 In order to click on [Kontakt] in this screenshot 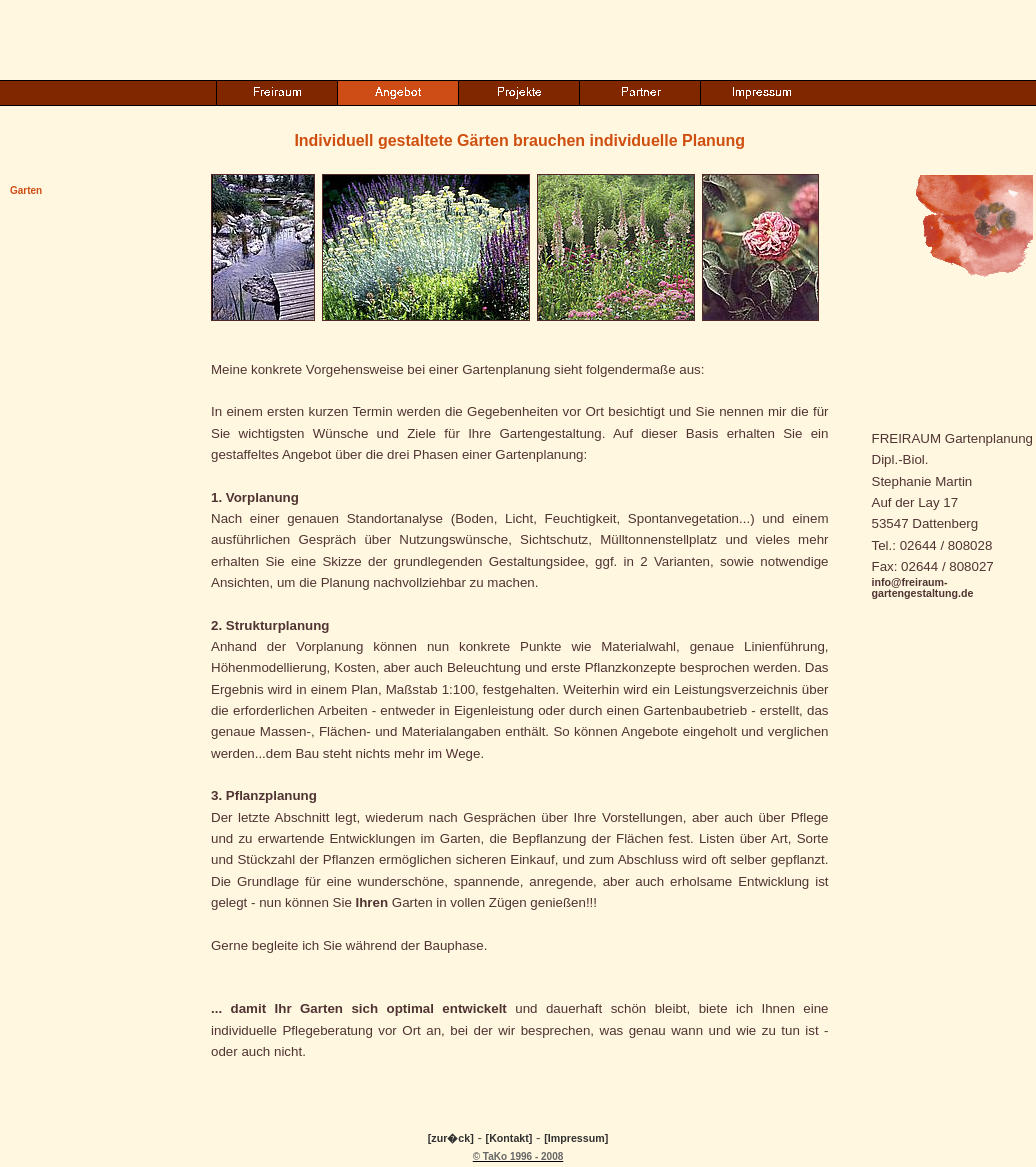, I will do `click(509, 1138)`.